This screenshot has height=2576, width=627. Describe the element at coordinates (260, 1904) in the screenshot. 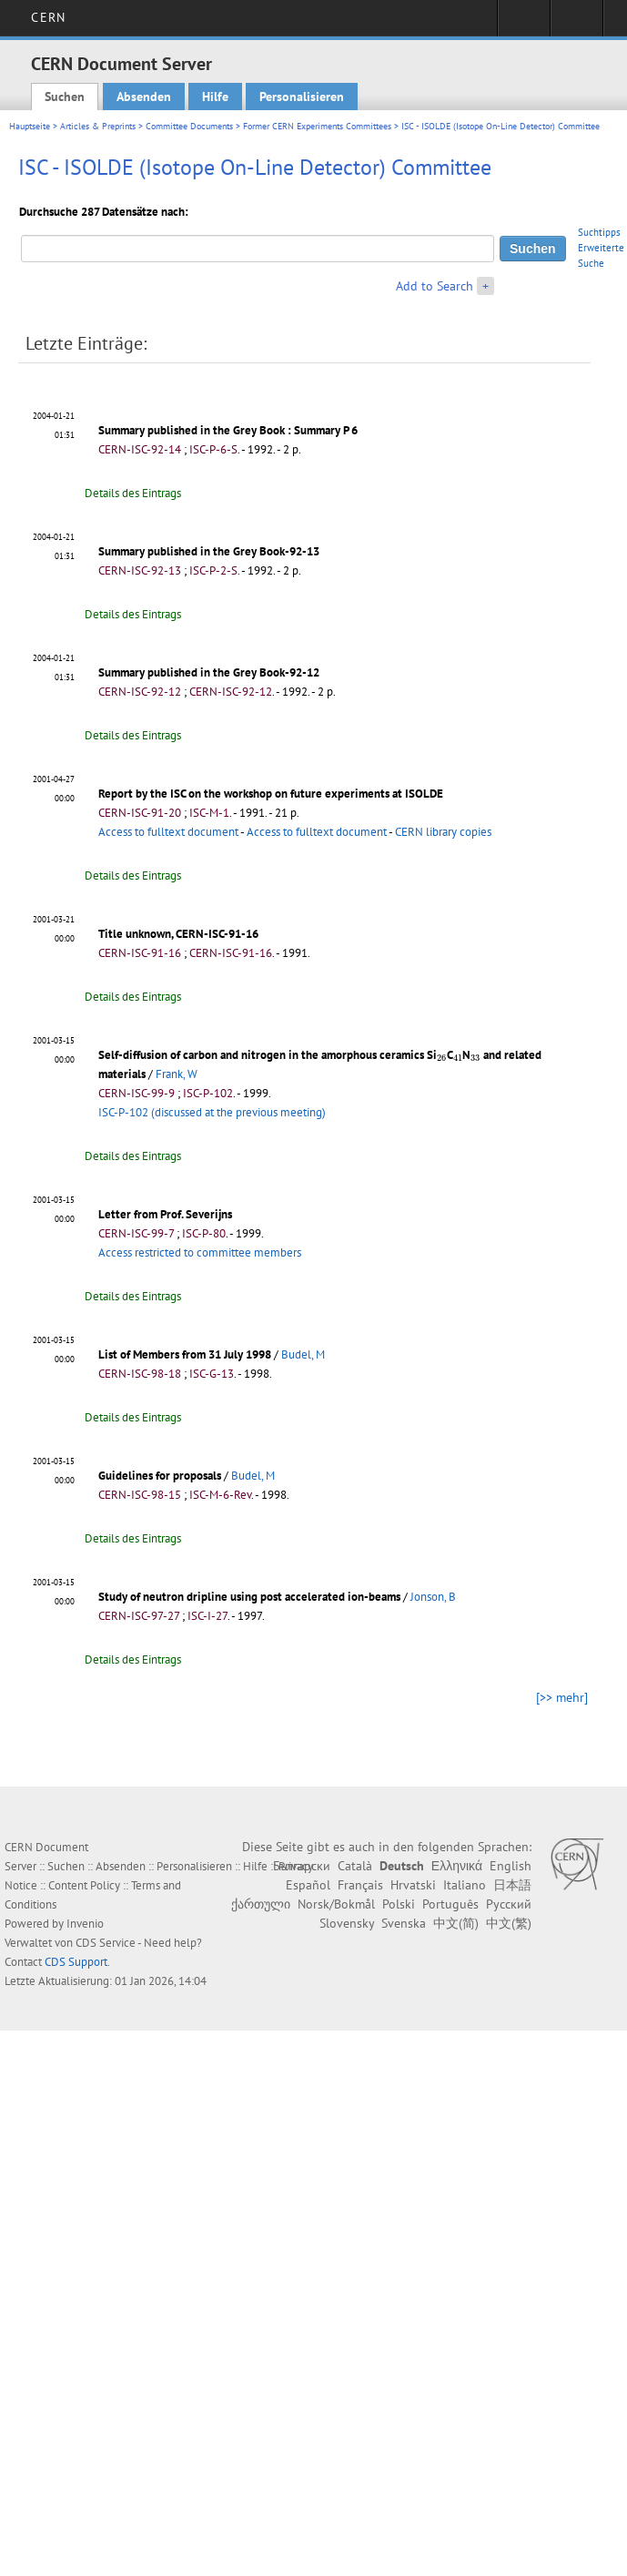

I see `ქართული` at that location.